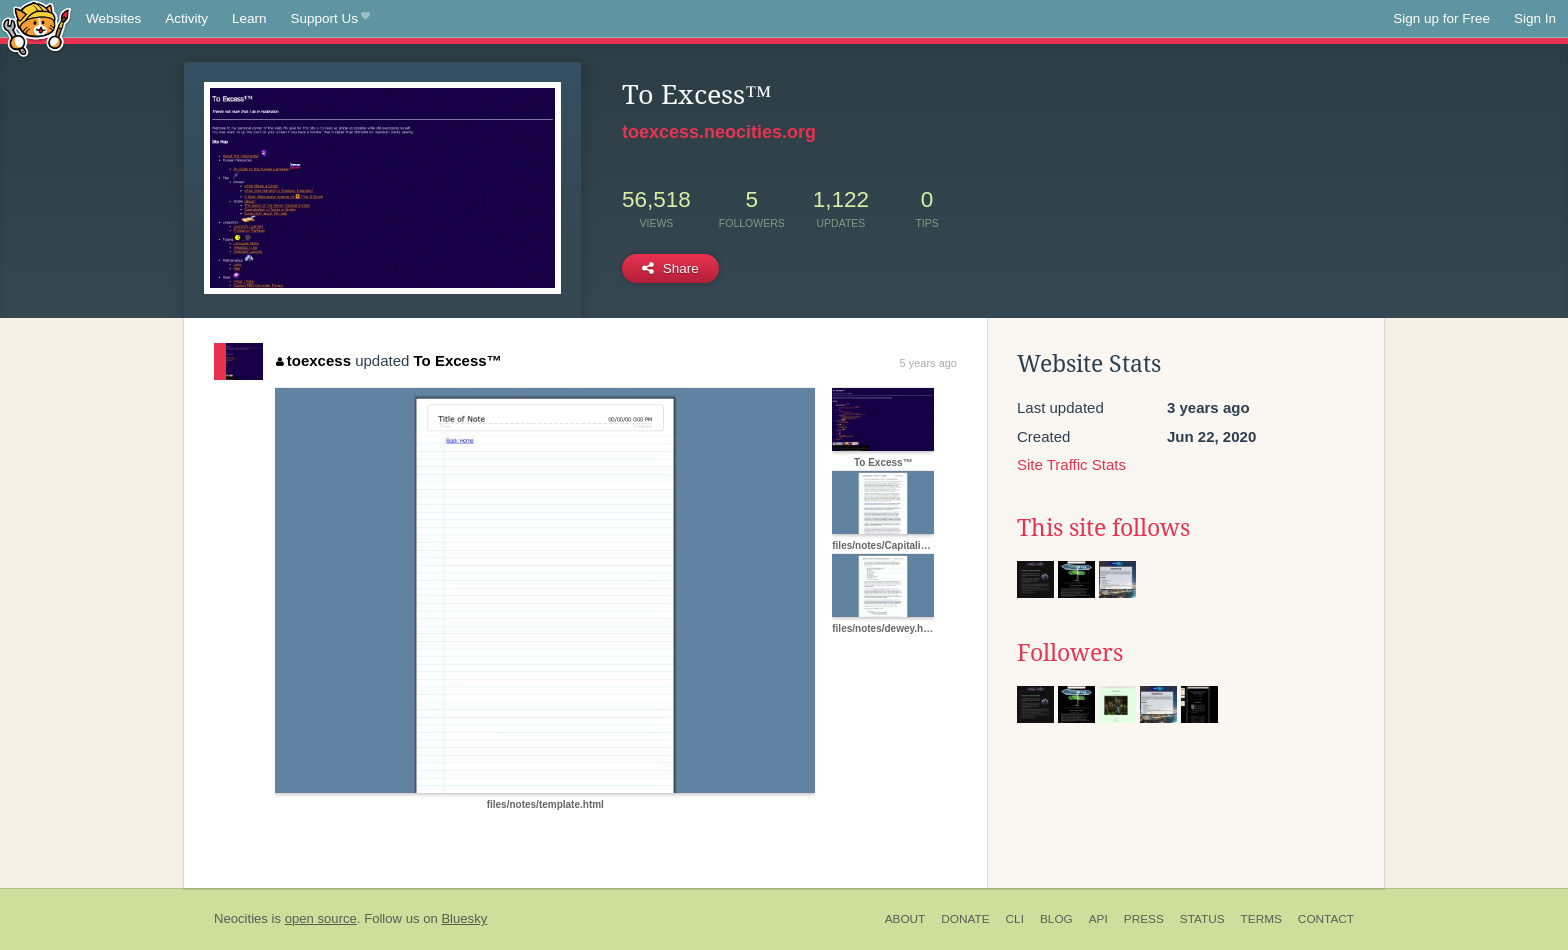 This screenshot has height=950, width=1568. I want to click on Press, so click(1144, 919).